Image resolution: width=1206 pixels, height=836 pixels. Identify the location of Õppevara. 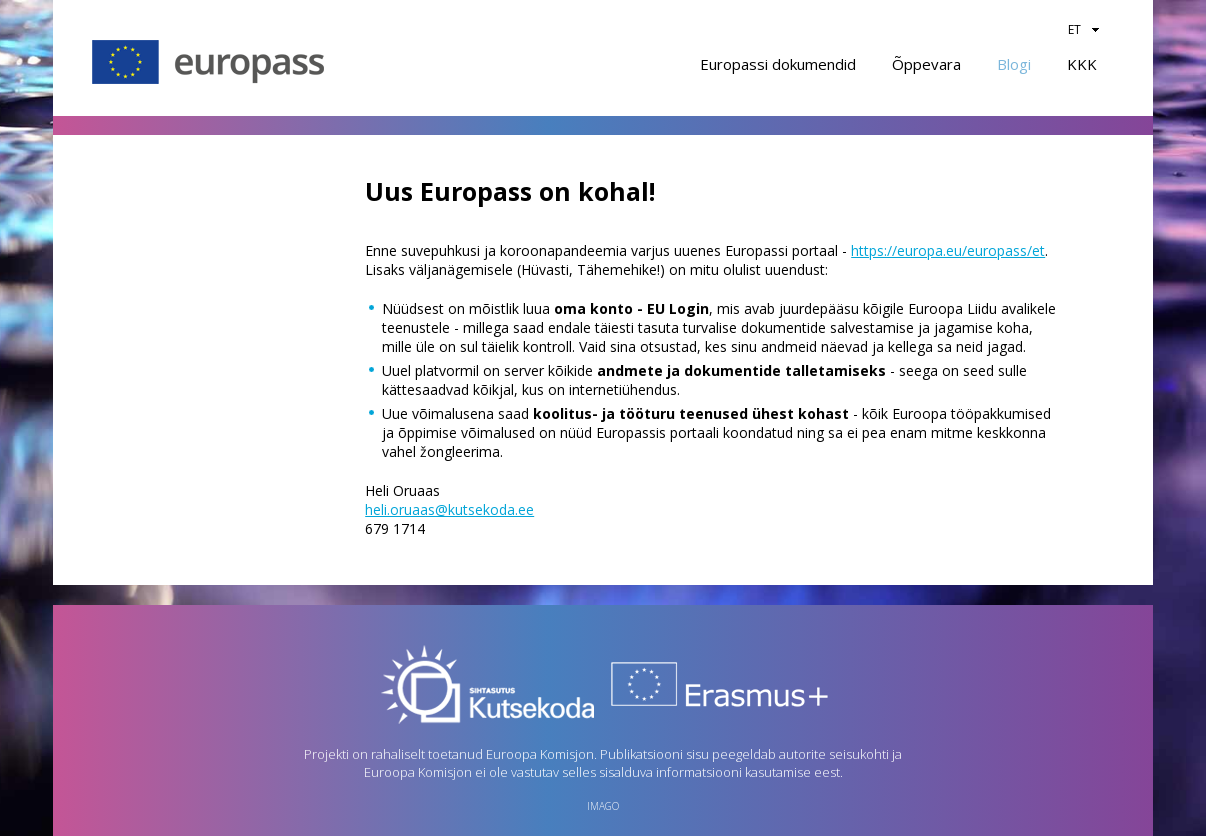
(926, 64).